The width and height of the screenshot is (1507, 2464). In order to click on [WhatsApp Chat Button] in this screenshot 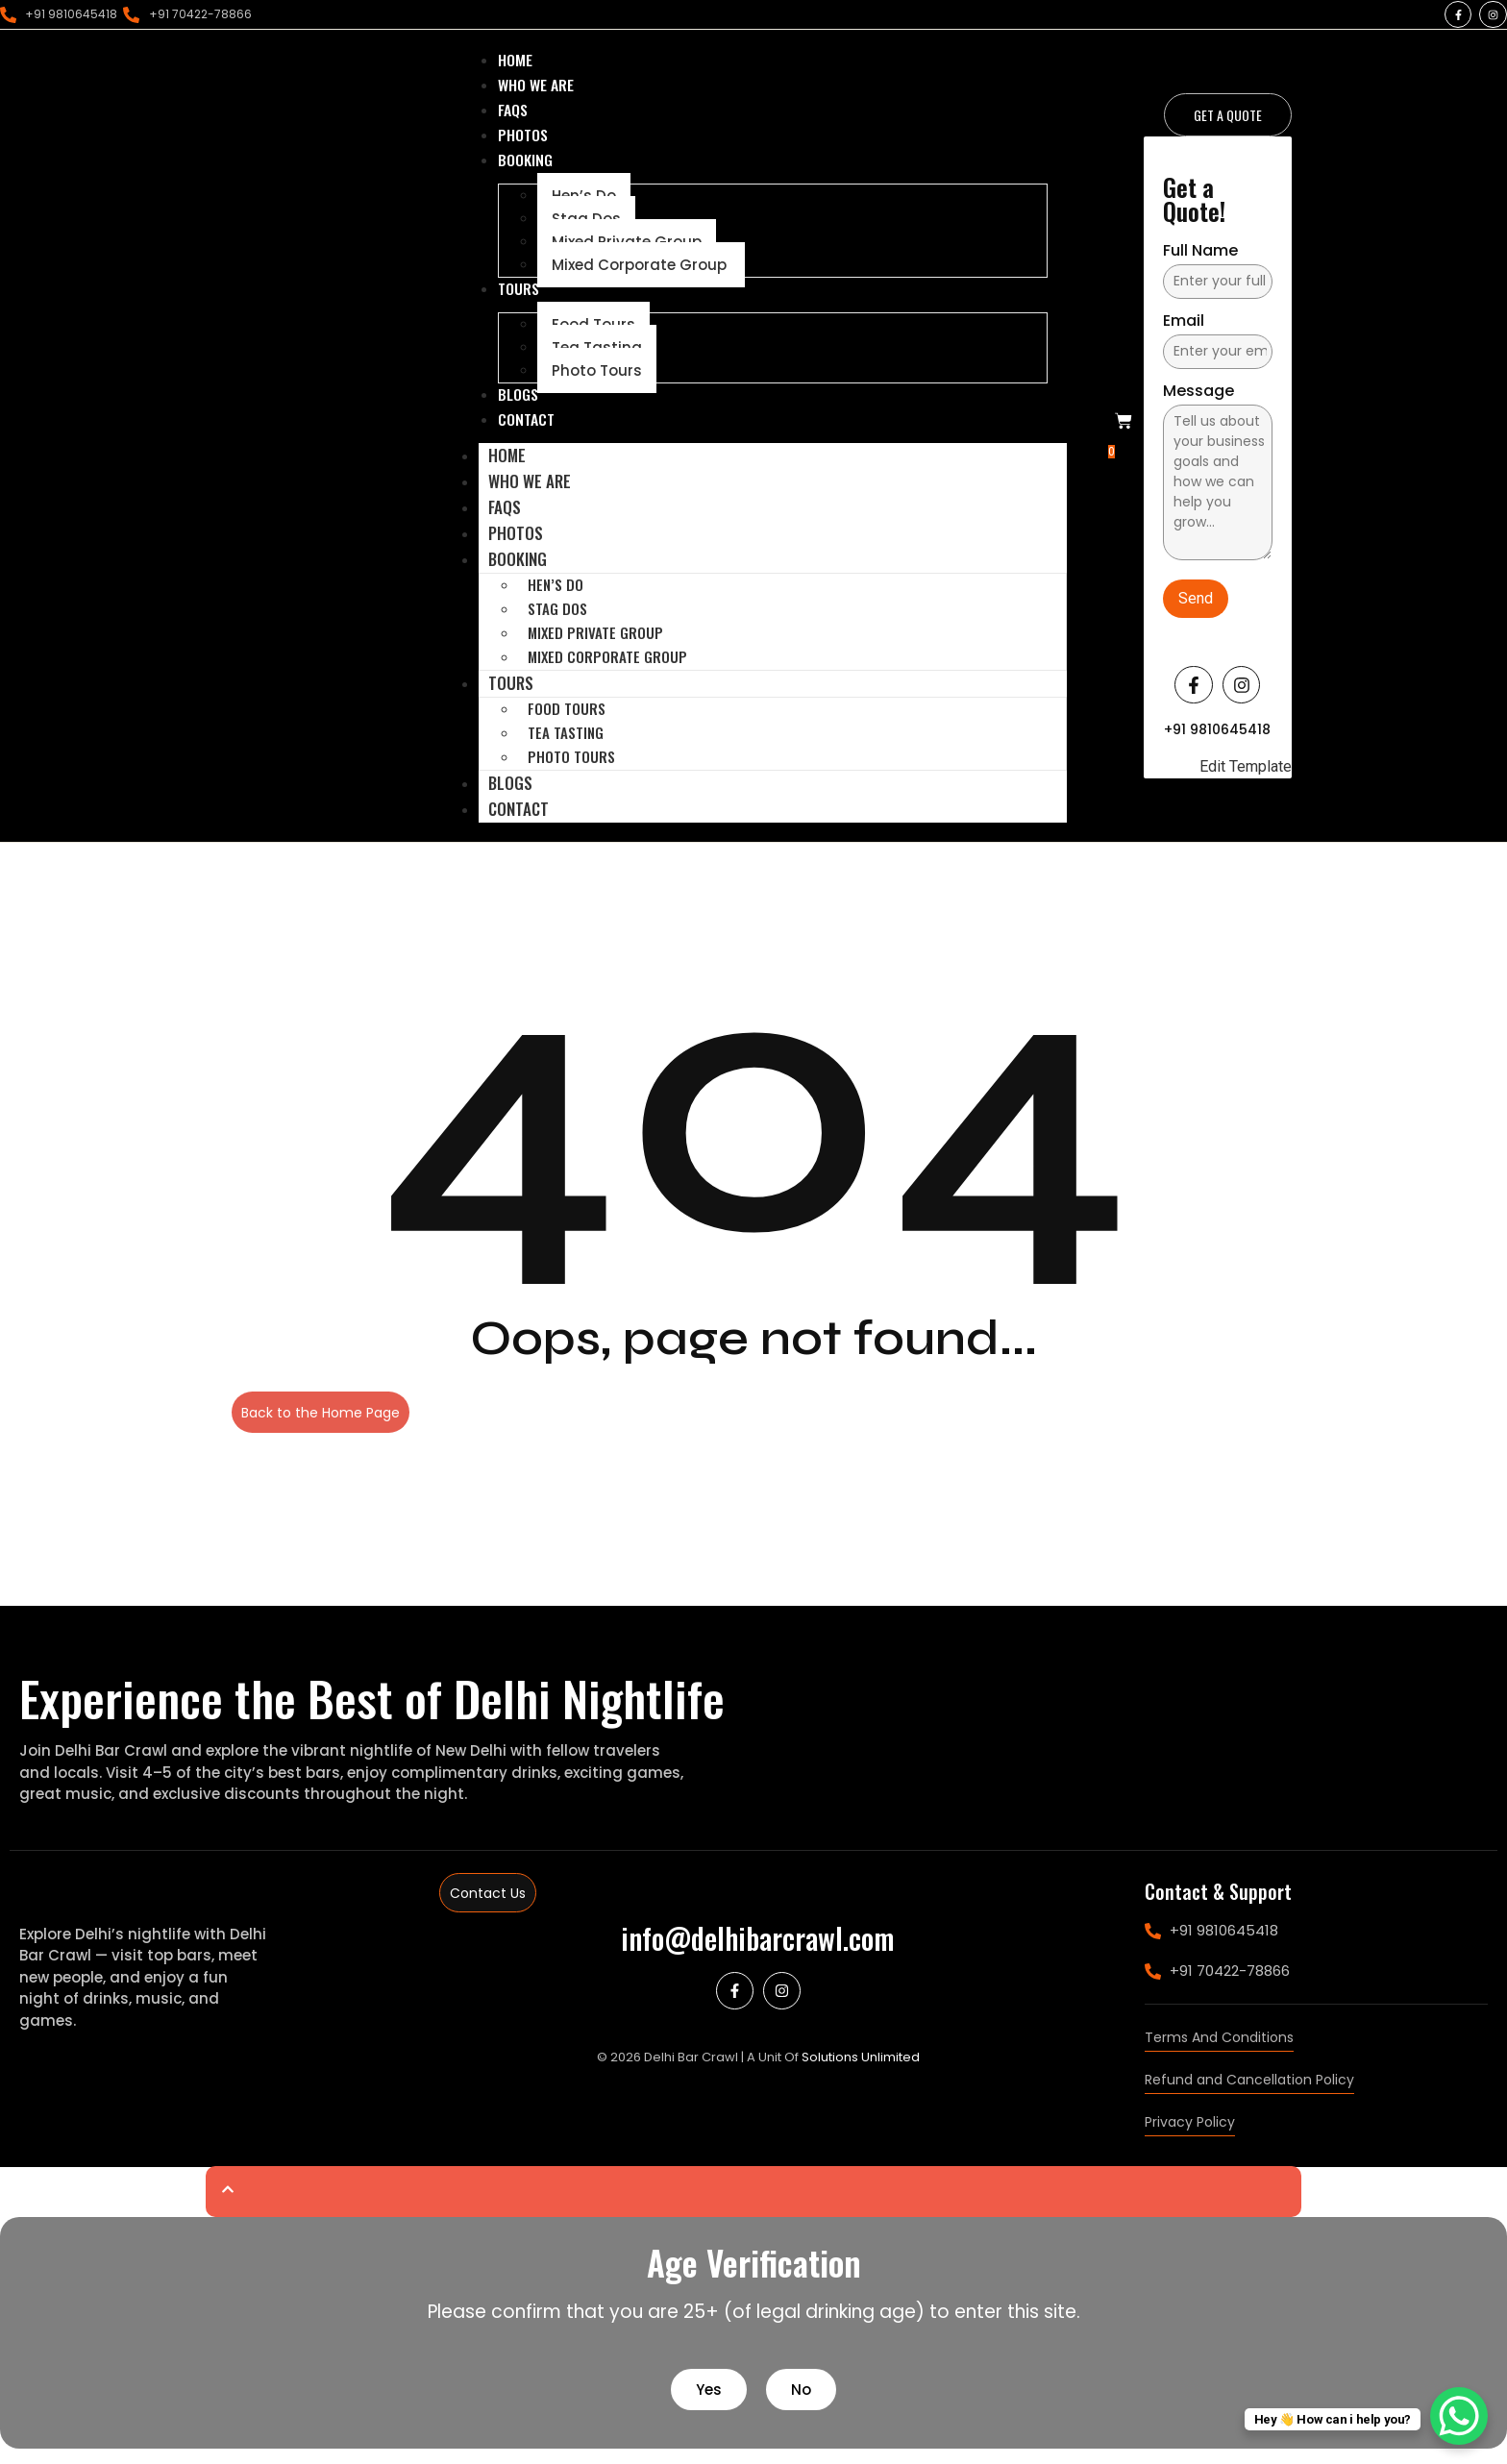, I will do `click(1459, 2416)`.